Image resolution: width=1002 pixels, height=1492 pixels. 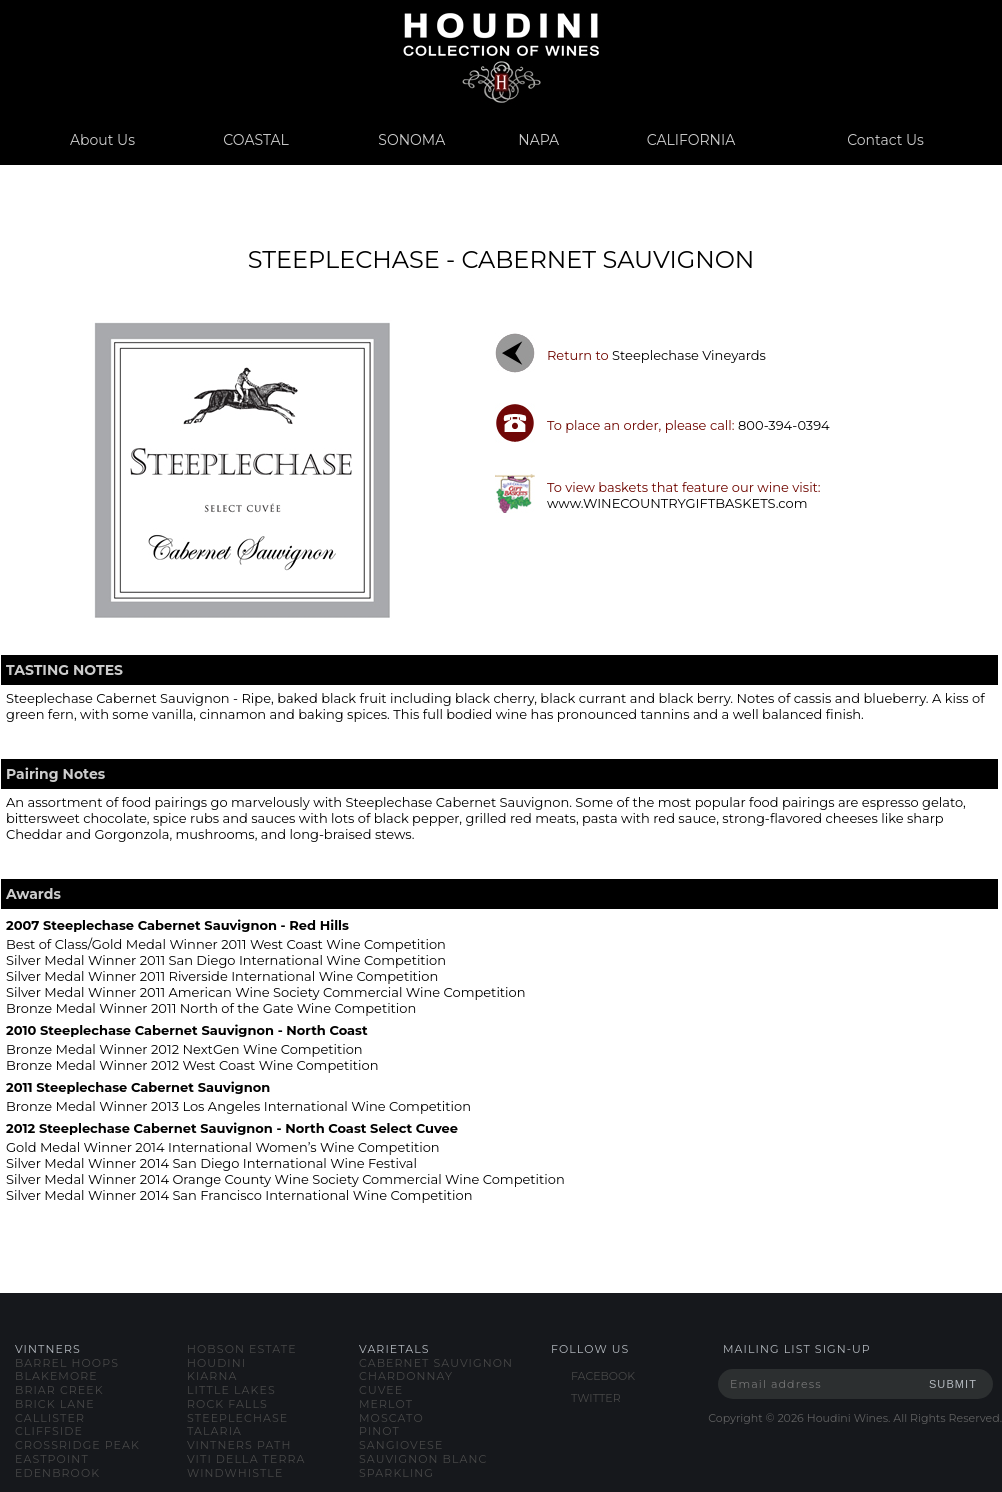 I want to click on hobson estate, so click(x=242, y=1349).